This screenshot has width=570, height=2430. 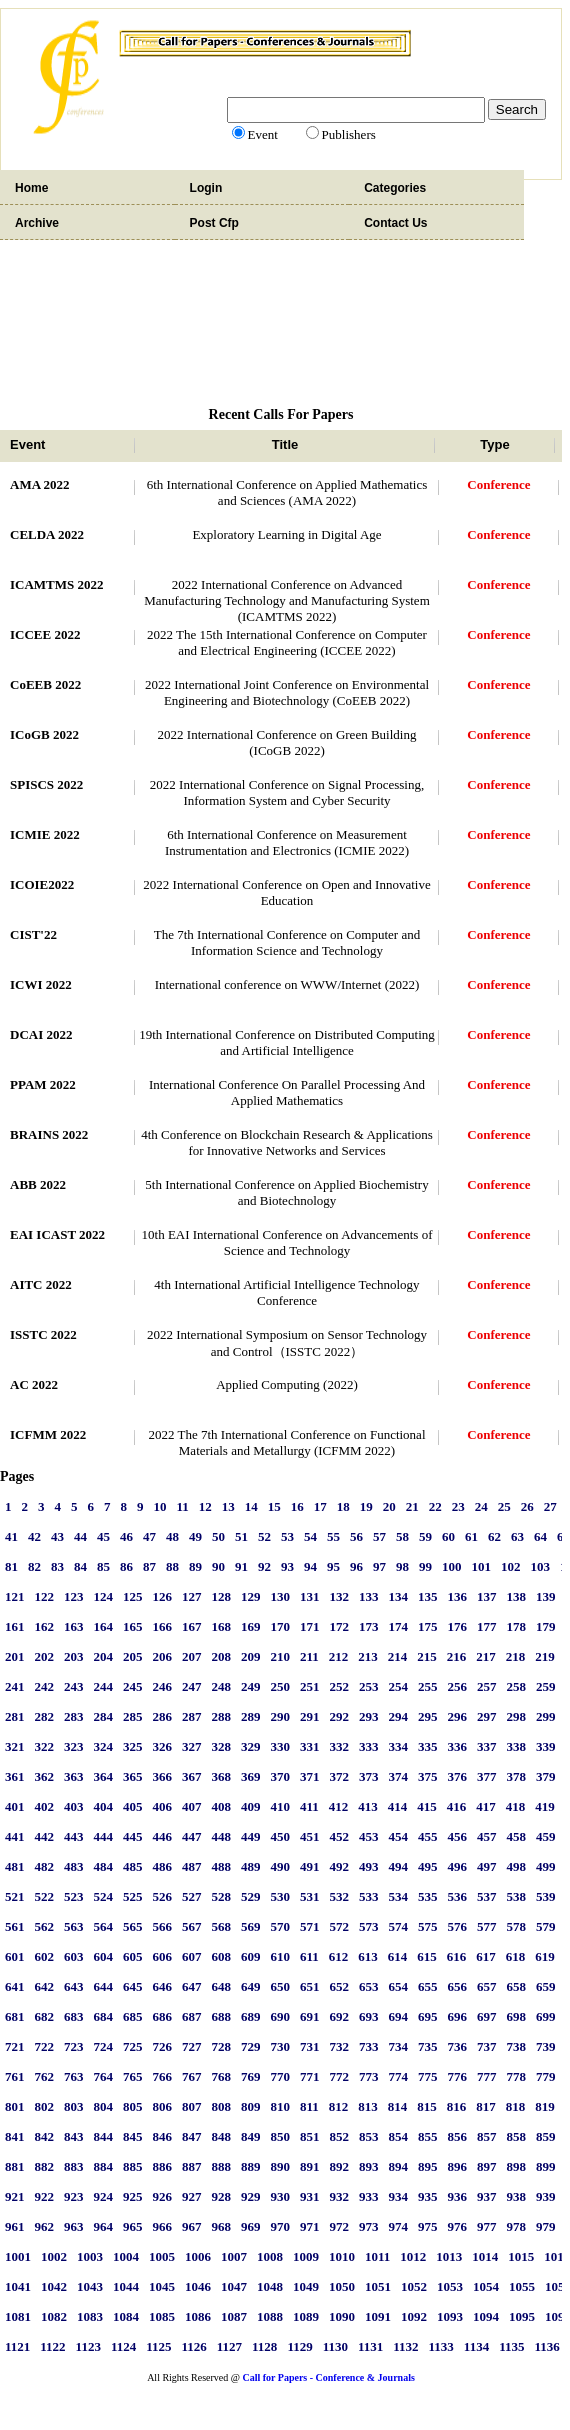 I want to click on 726, so click(x=163, y=2046).